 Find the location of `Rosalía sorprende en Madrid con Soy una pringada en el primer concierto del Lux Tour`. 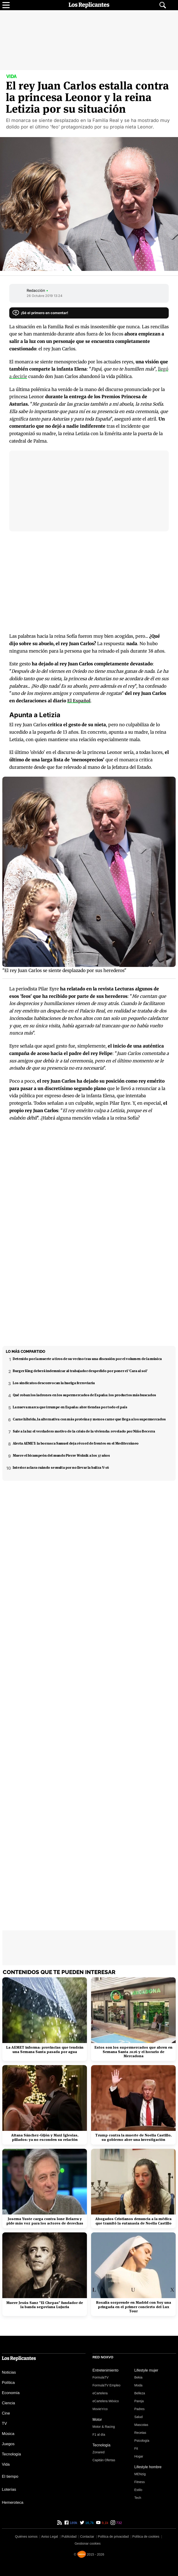

Rosalía sorprende en Madrid con Soy una pringada en el primer concierto del Lux Tour is located at coordinates (133, 2306).